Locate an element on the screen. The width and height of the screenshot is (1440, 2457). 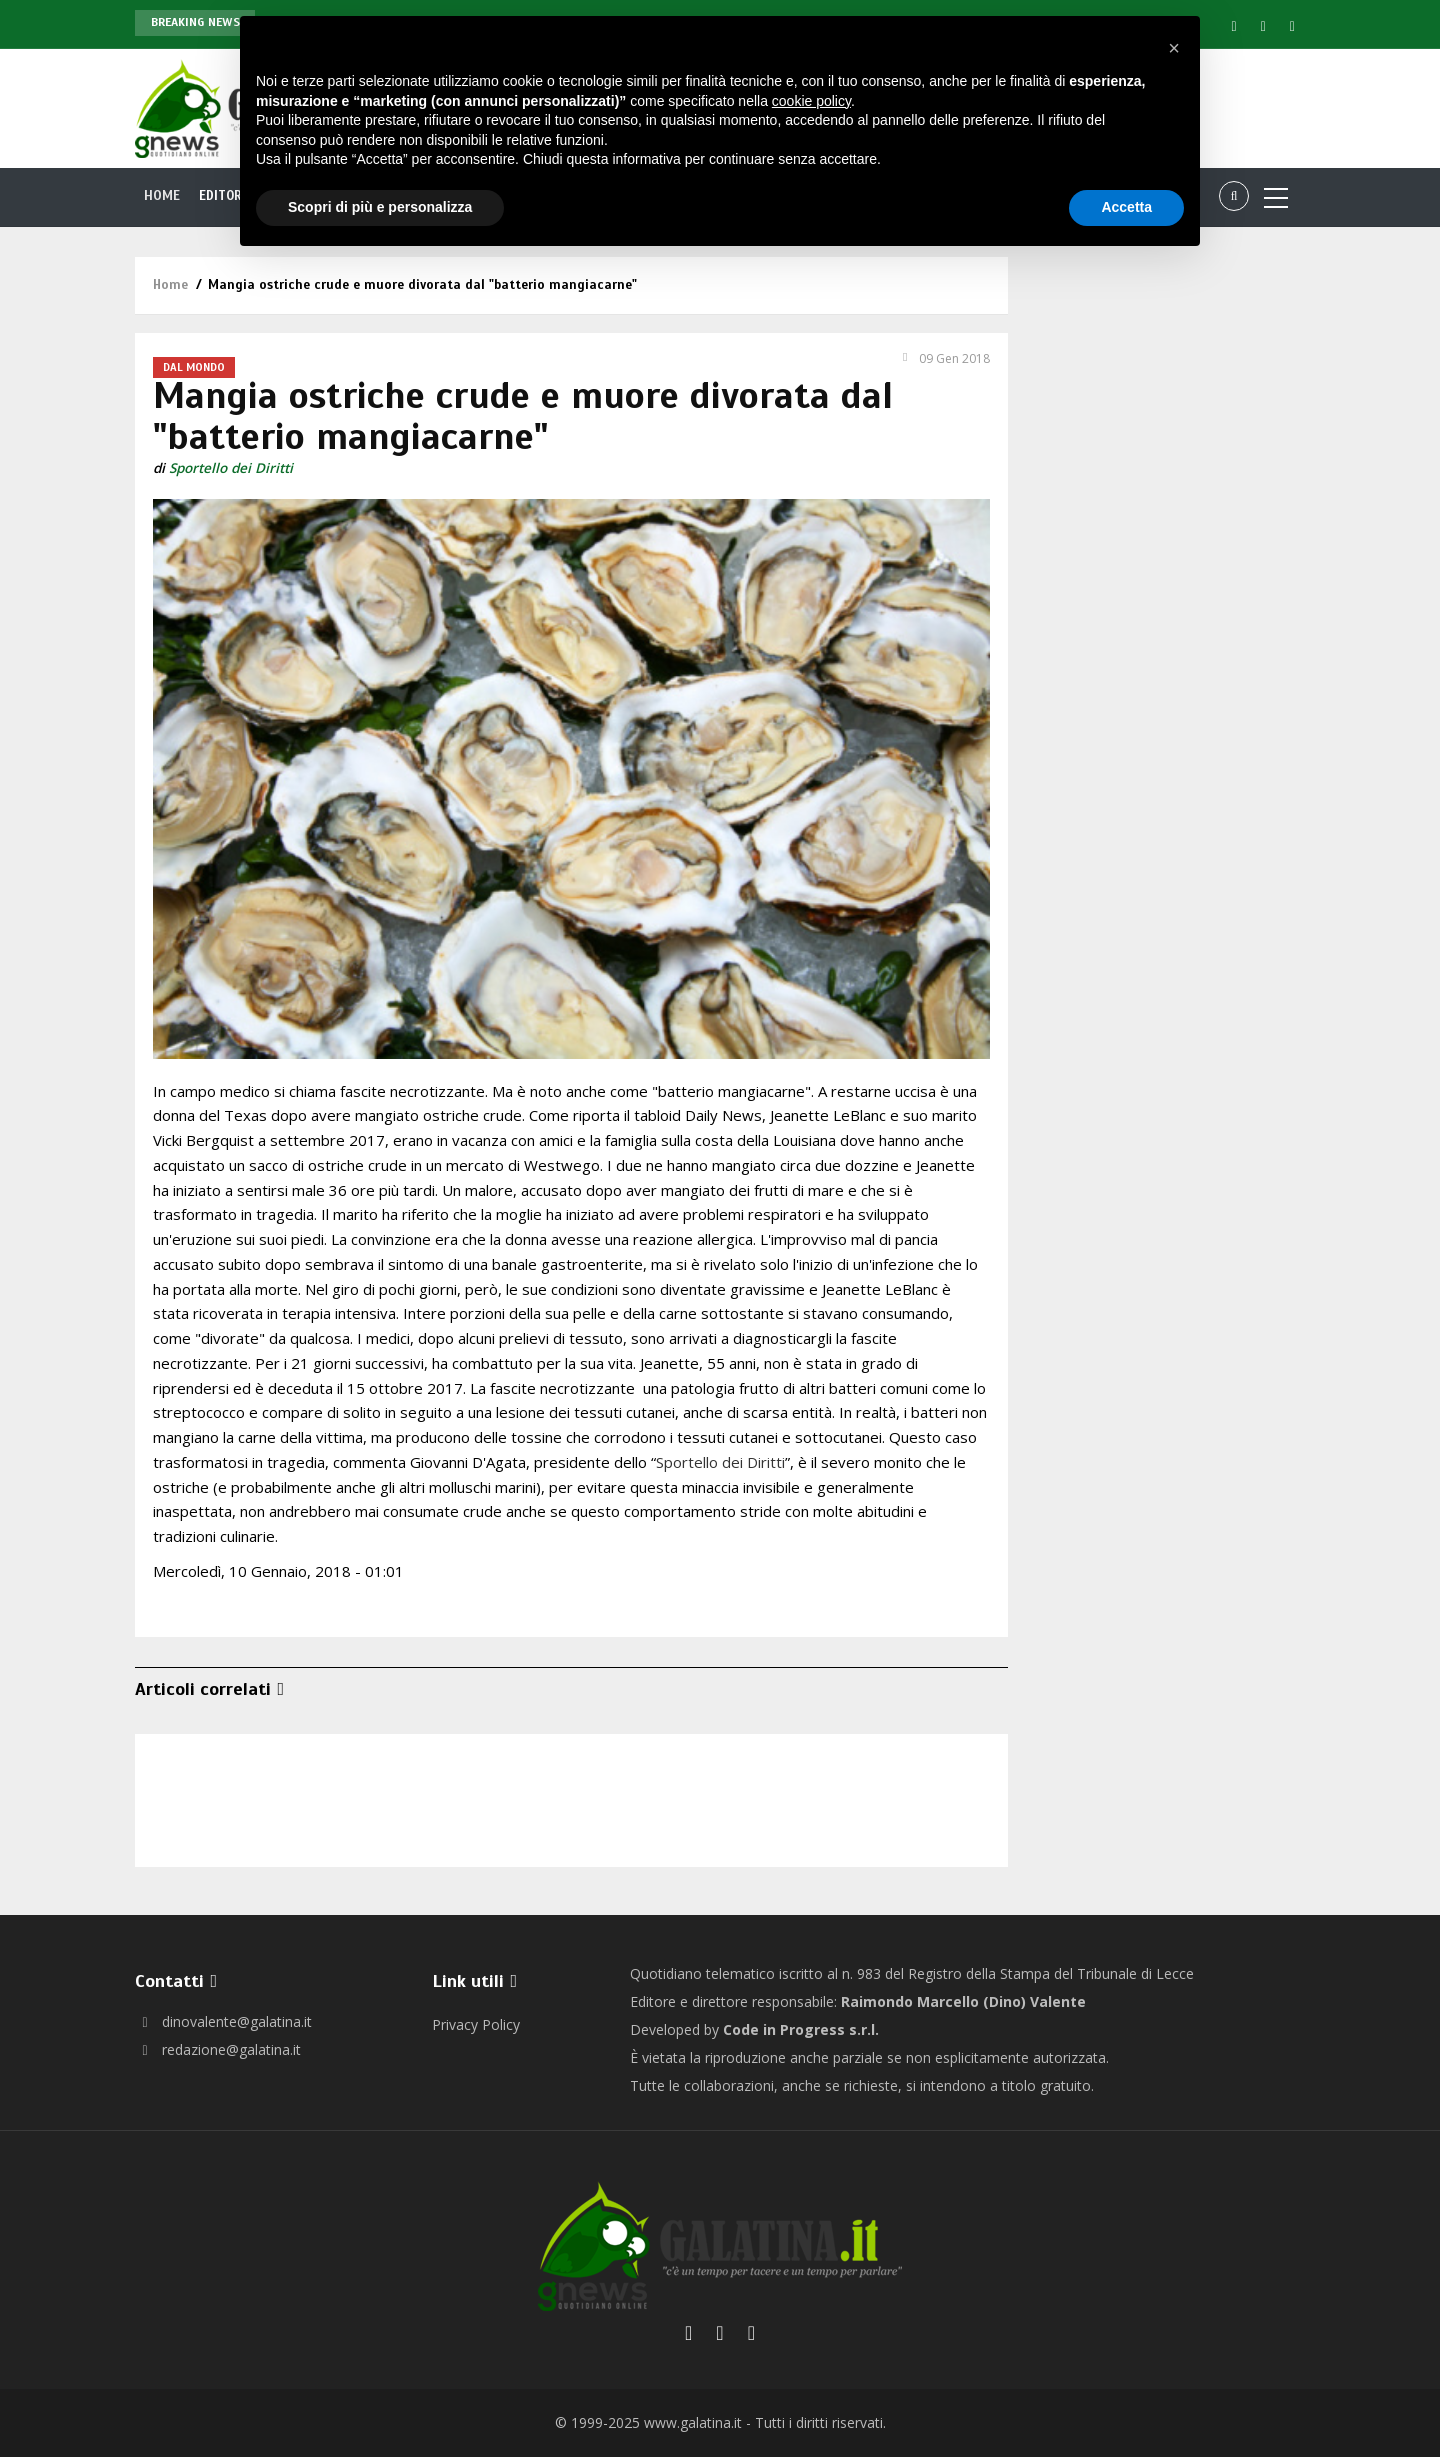
[button] is located at coordinates (1174, 48).